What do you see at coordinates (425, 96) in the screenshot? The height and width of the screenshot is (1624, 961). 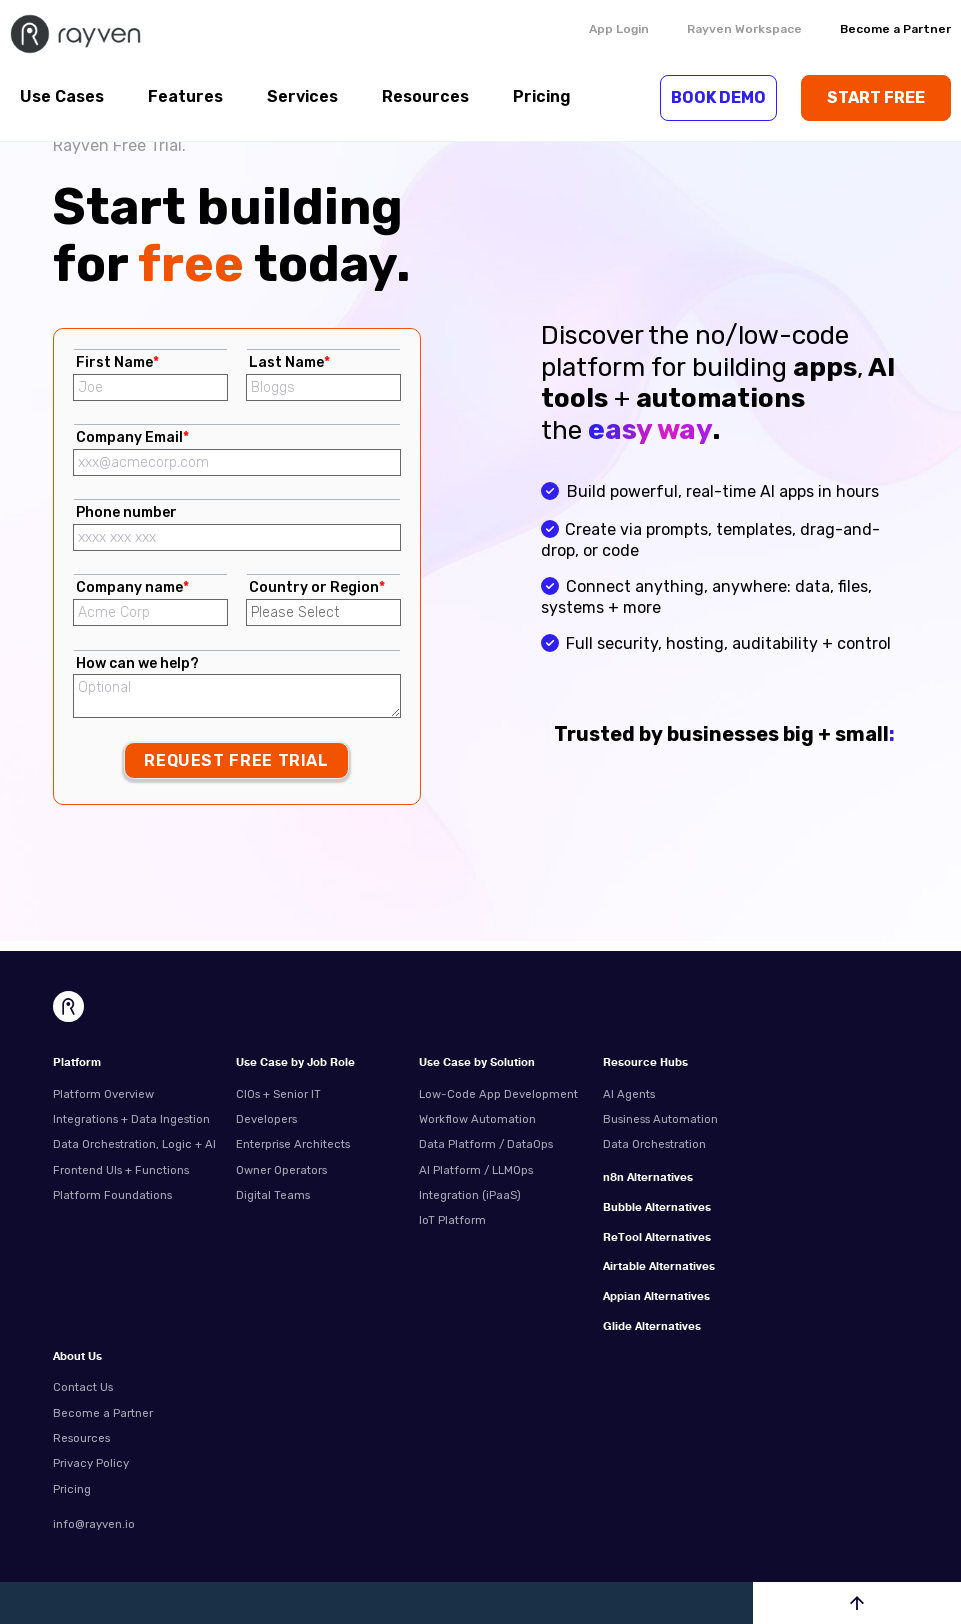 I see `Resources` at bounding box center [425, 96].